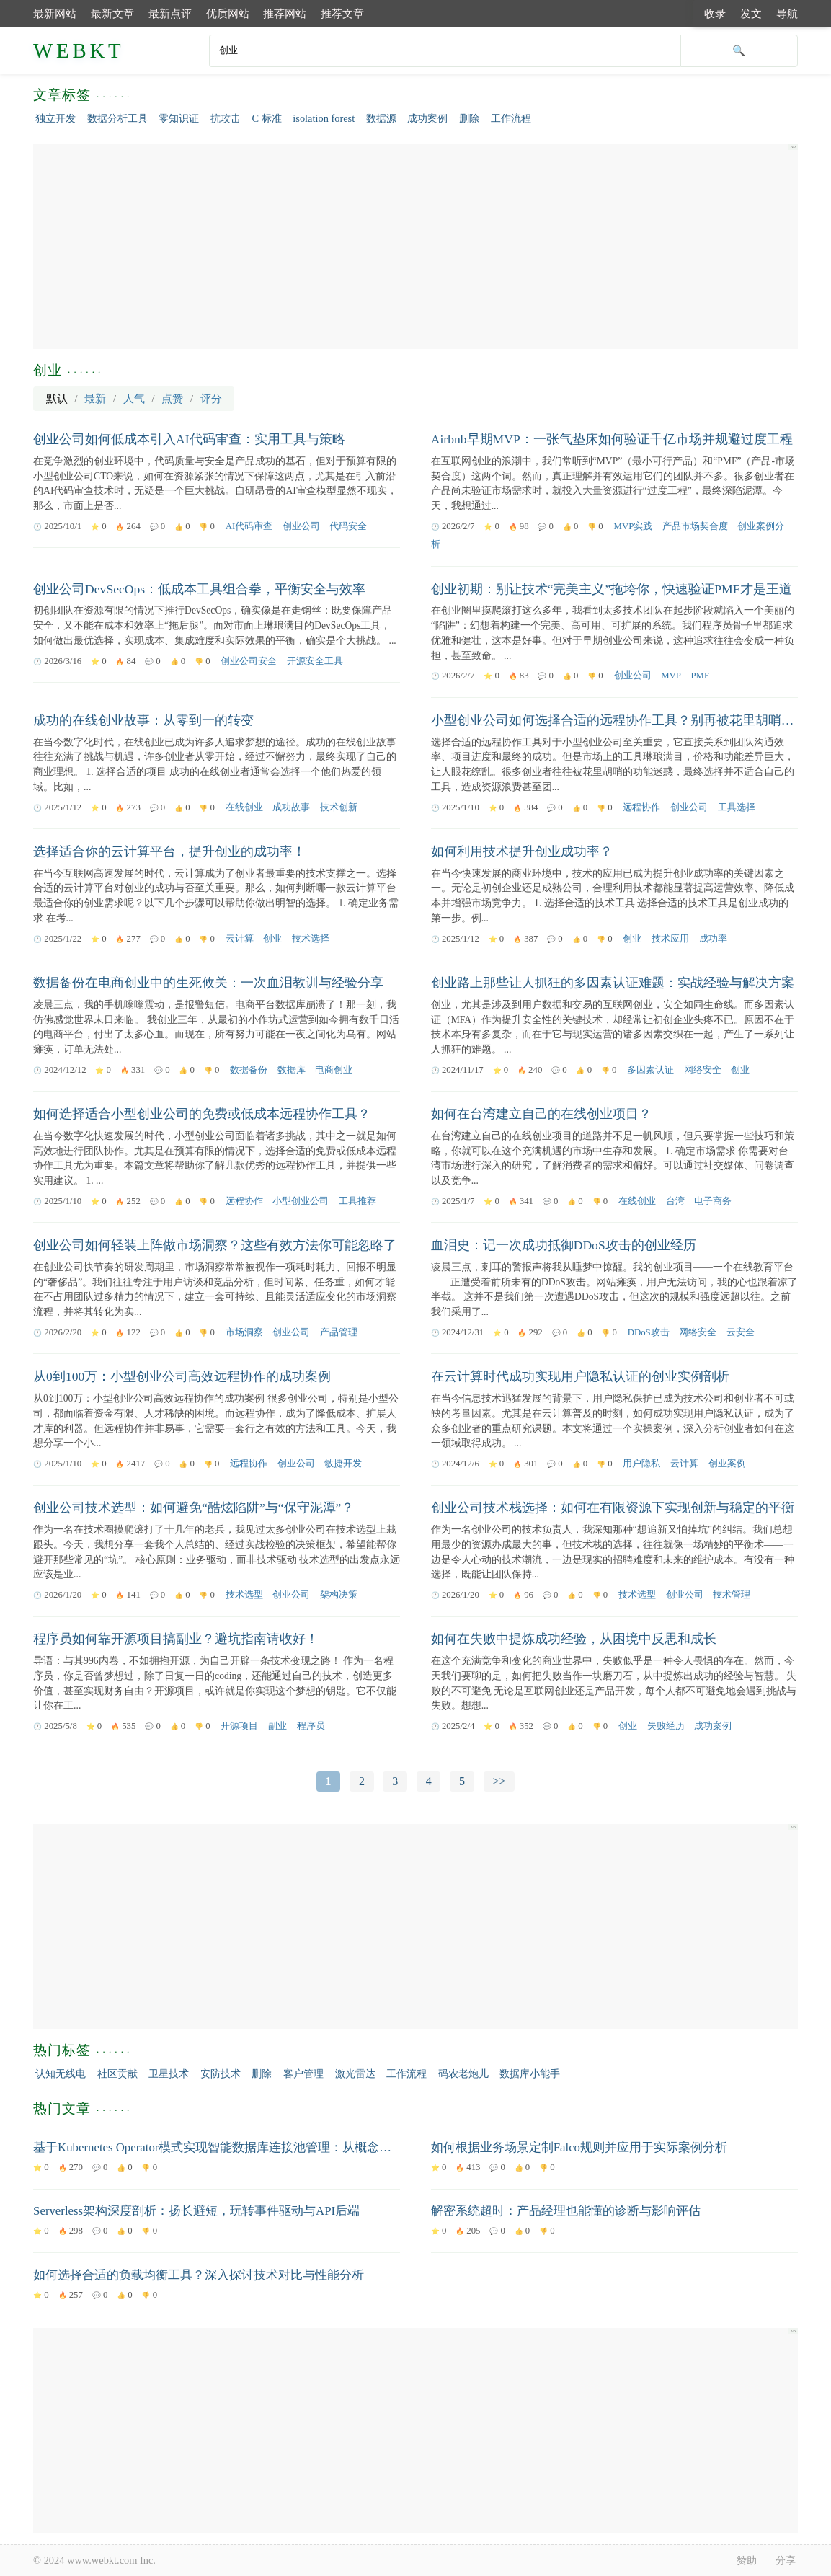 The image size is (831, 2576). Describe the element at coordinates (227, 13) in the screenshot. I see `优质网站` at that location.